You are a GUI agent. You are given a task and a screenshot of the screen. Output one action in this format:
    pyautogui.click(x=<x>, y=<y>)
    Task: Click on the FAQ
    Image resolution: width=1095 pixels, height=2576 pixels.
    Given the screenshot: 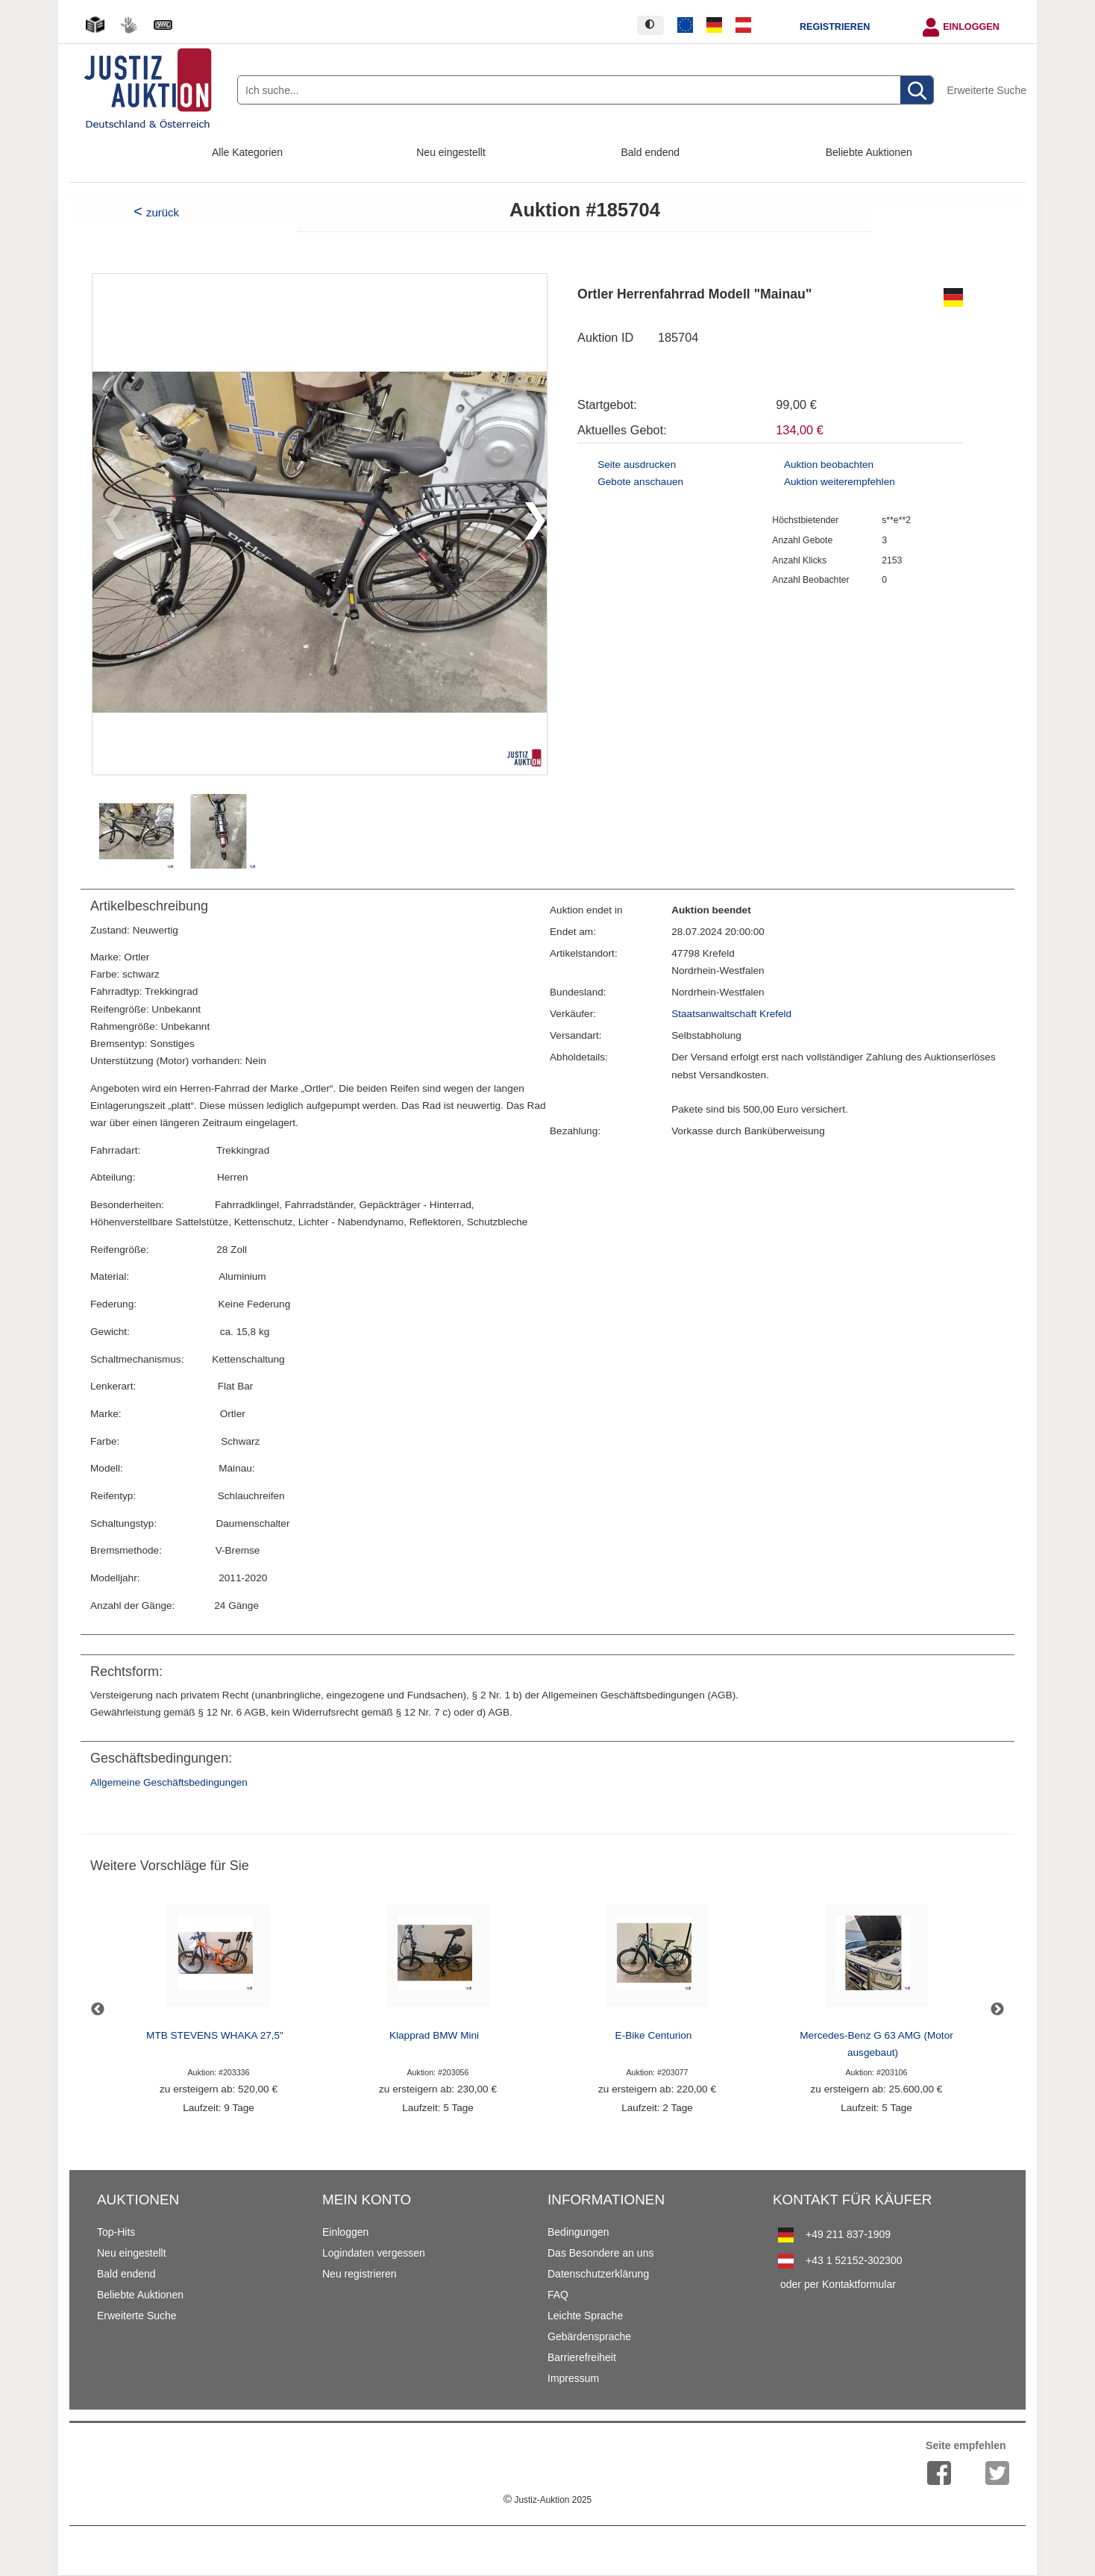 What is the action you would take?
    pyautogui.click(x=558, y=2295)
    